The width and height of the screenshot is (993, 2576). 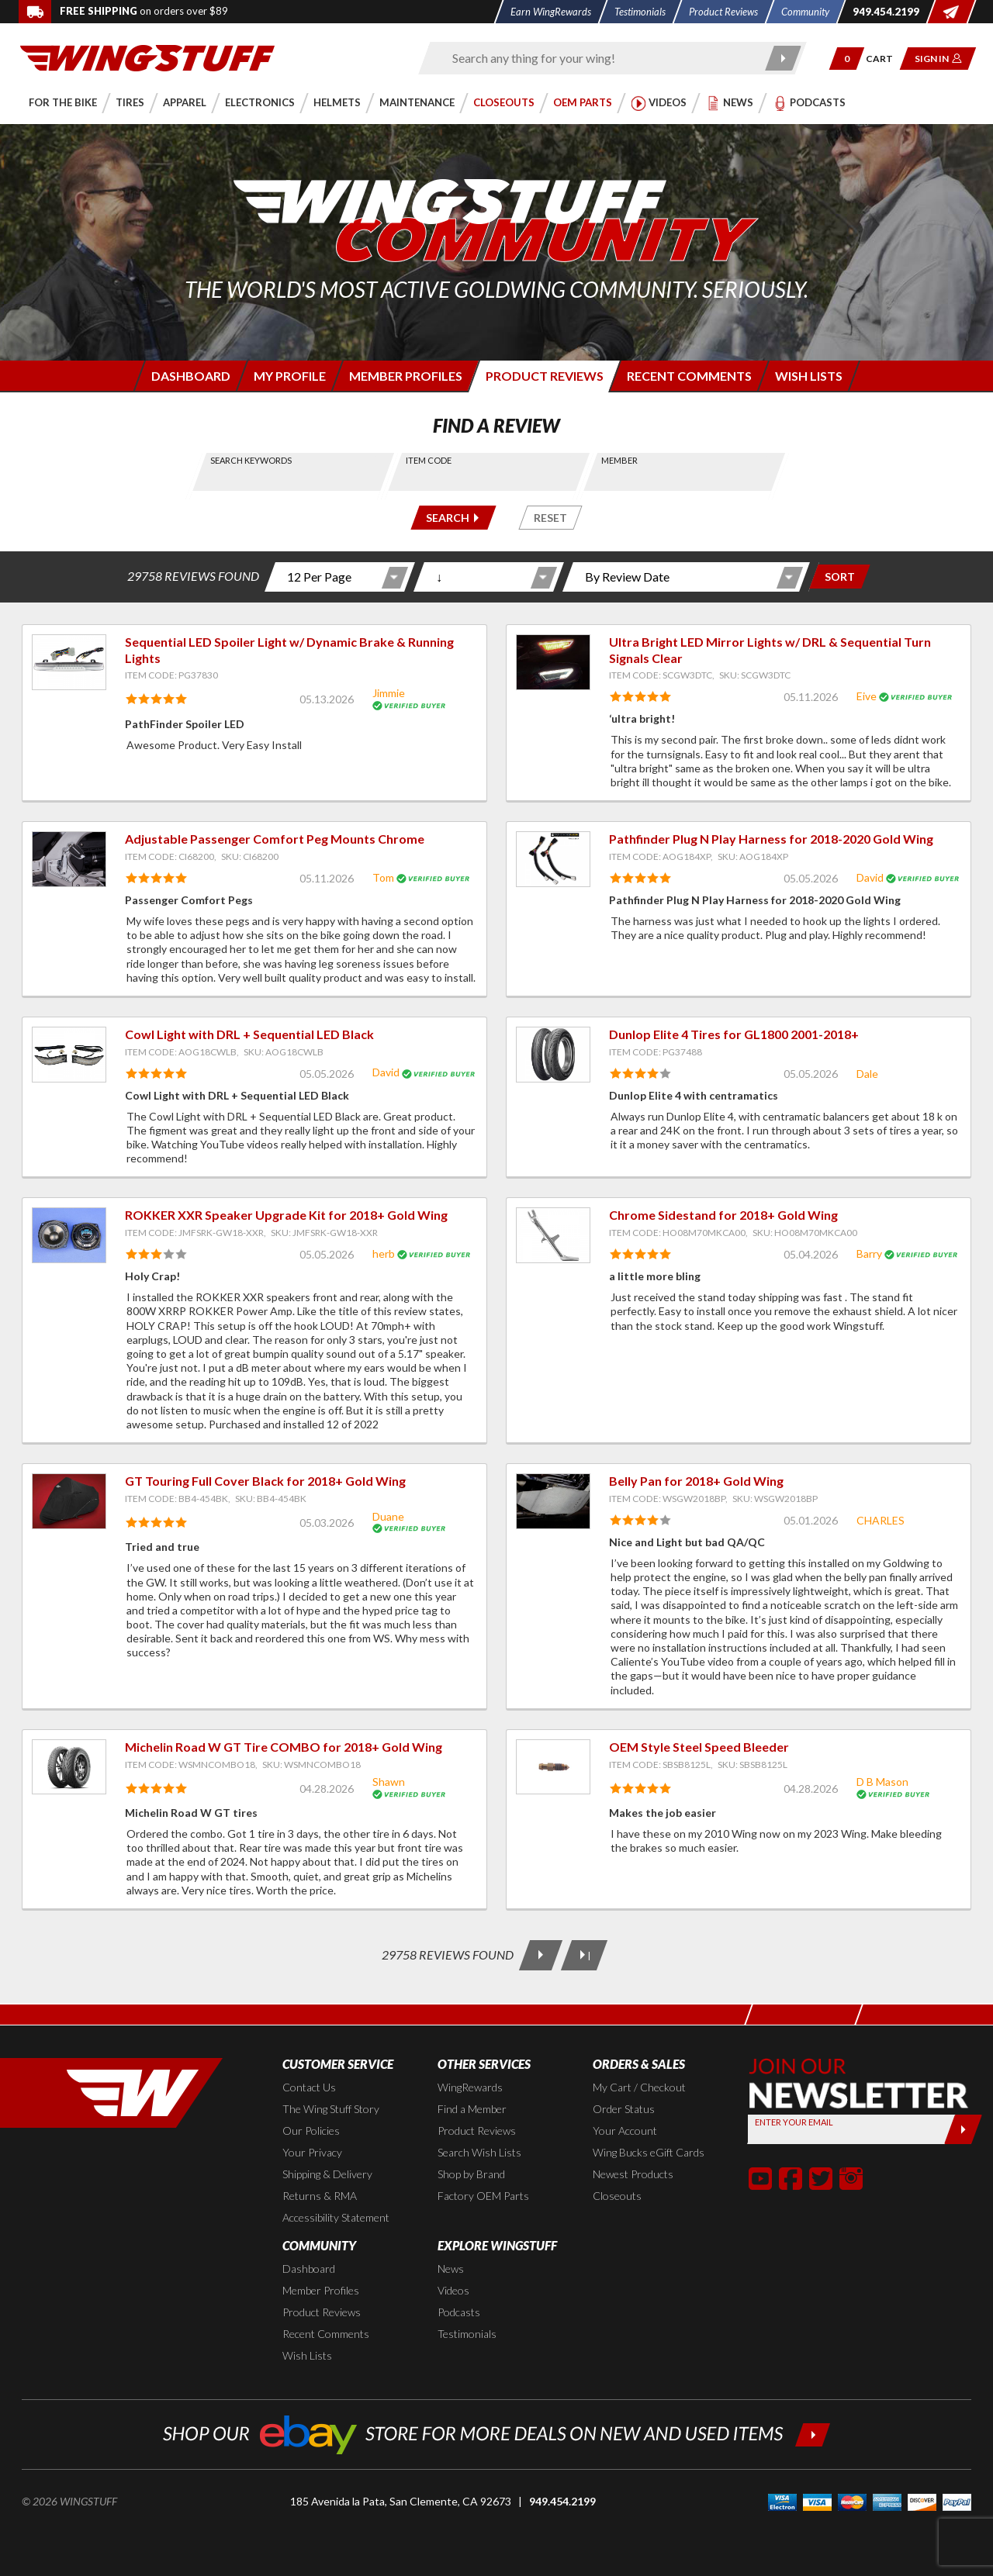 What do you see at coordinates (553, 1235) in the screenshot?
I see `[View item: Chrome Sidestand for 2018+ Gold Wing]` at bounding box center [553, 1235].